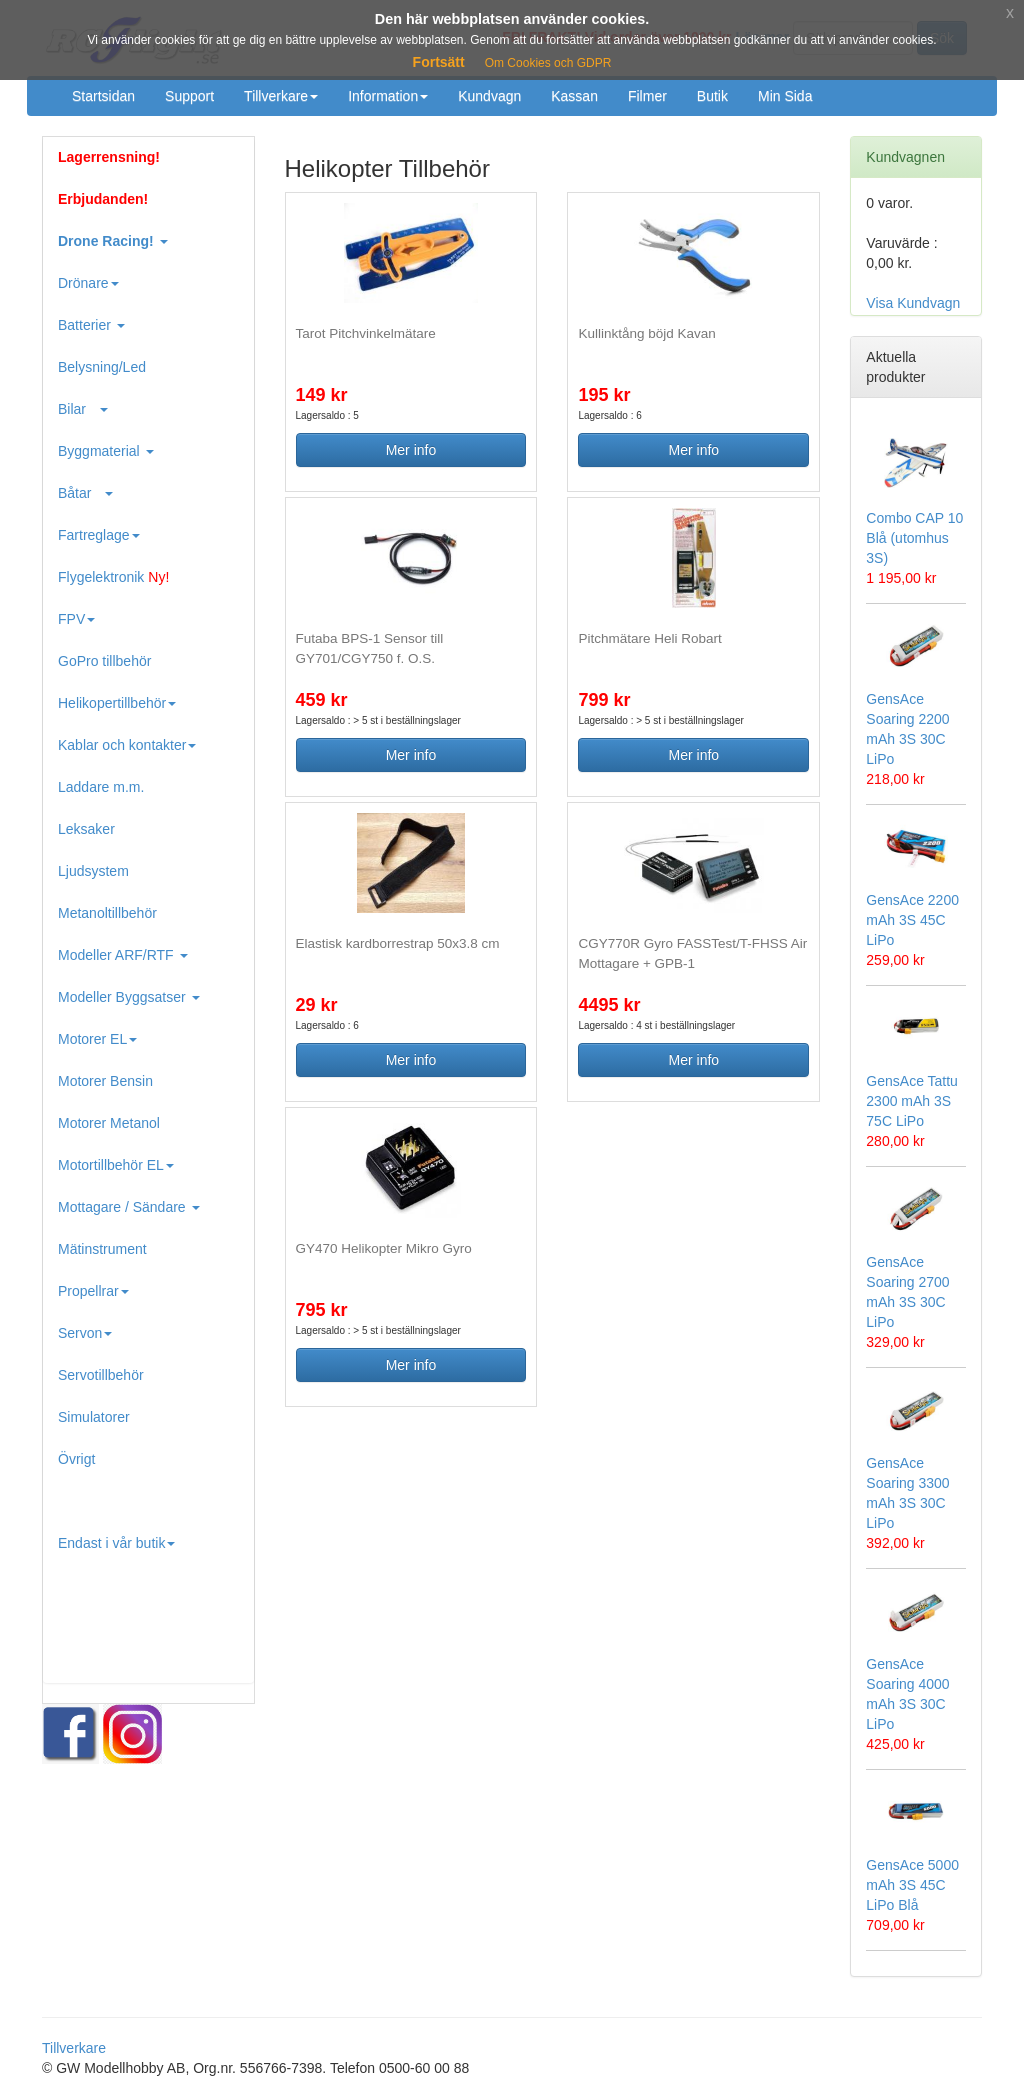  I want to click on Simulatorer, so click(94, 1417).